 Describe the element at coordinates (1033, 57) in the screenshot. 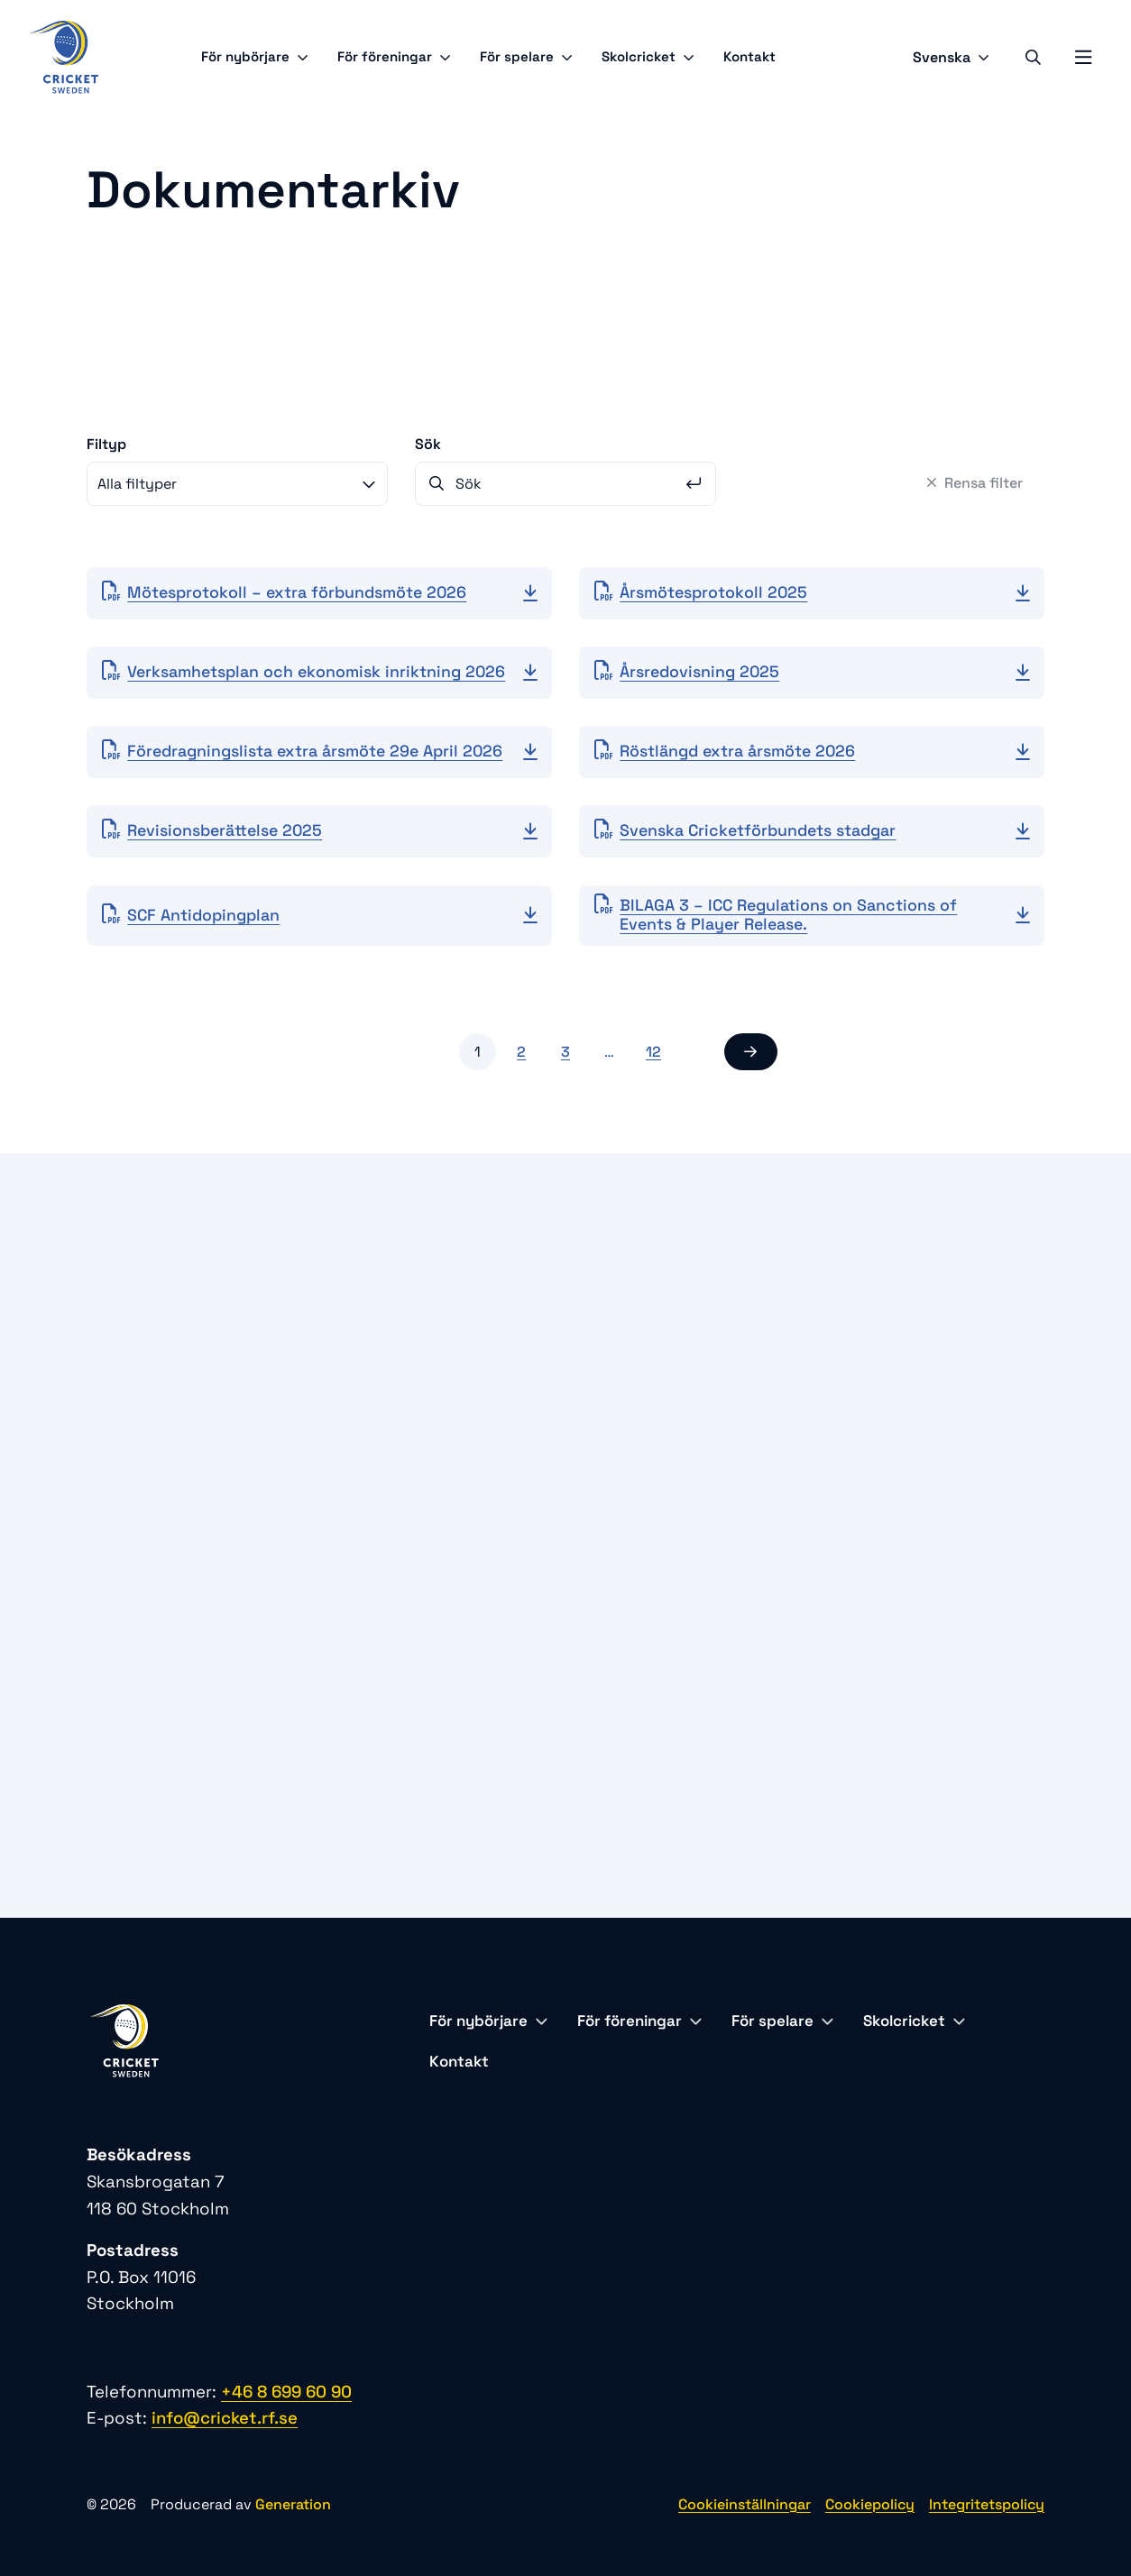

I see `[Sök]` at that location.